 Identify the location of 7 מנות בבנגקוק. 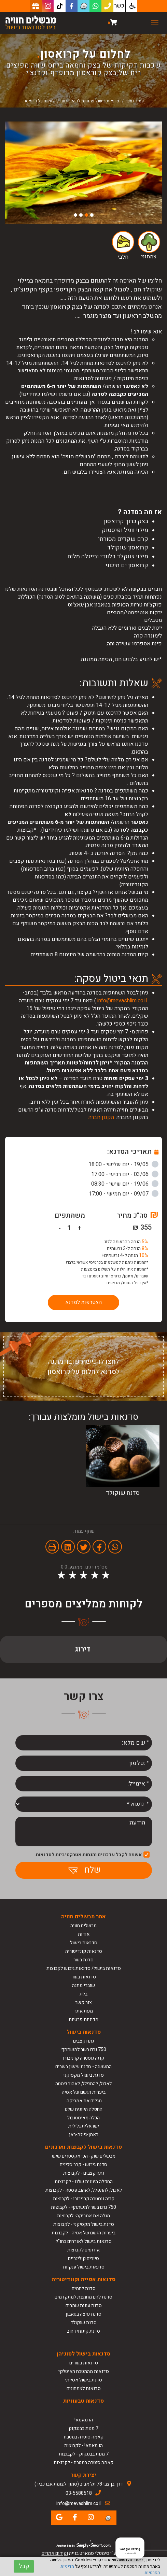
(83, 2428).